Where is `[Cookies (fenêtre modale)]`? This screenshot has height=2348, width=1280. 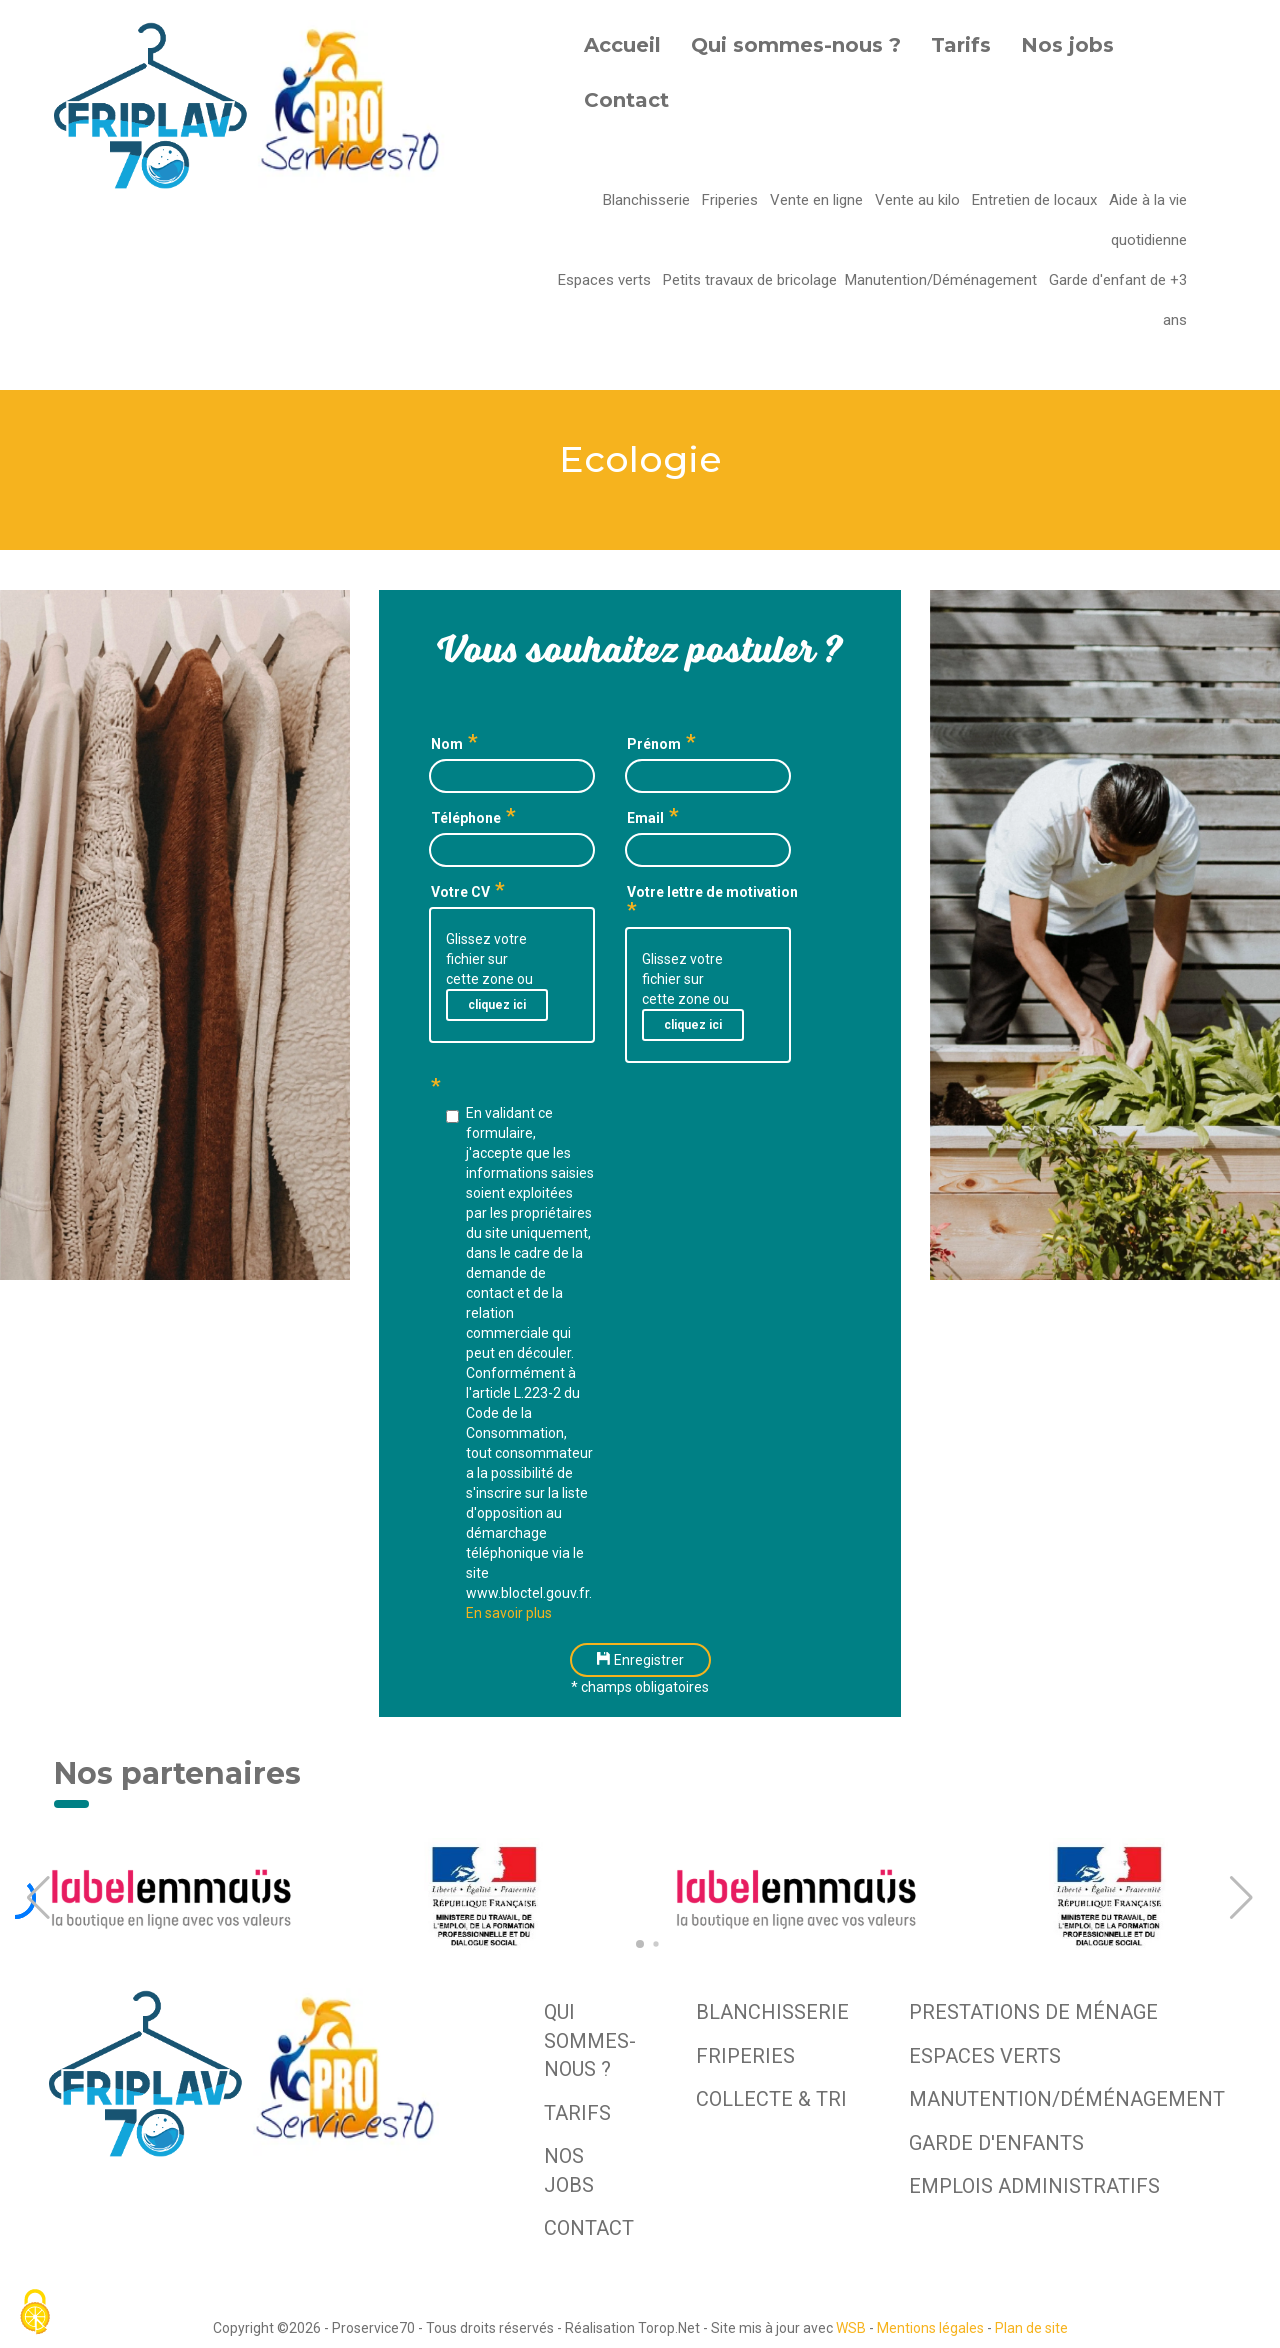 [Cookies (fenêtre modale)] is located at coordinates (35, 2313).